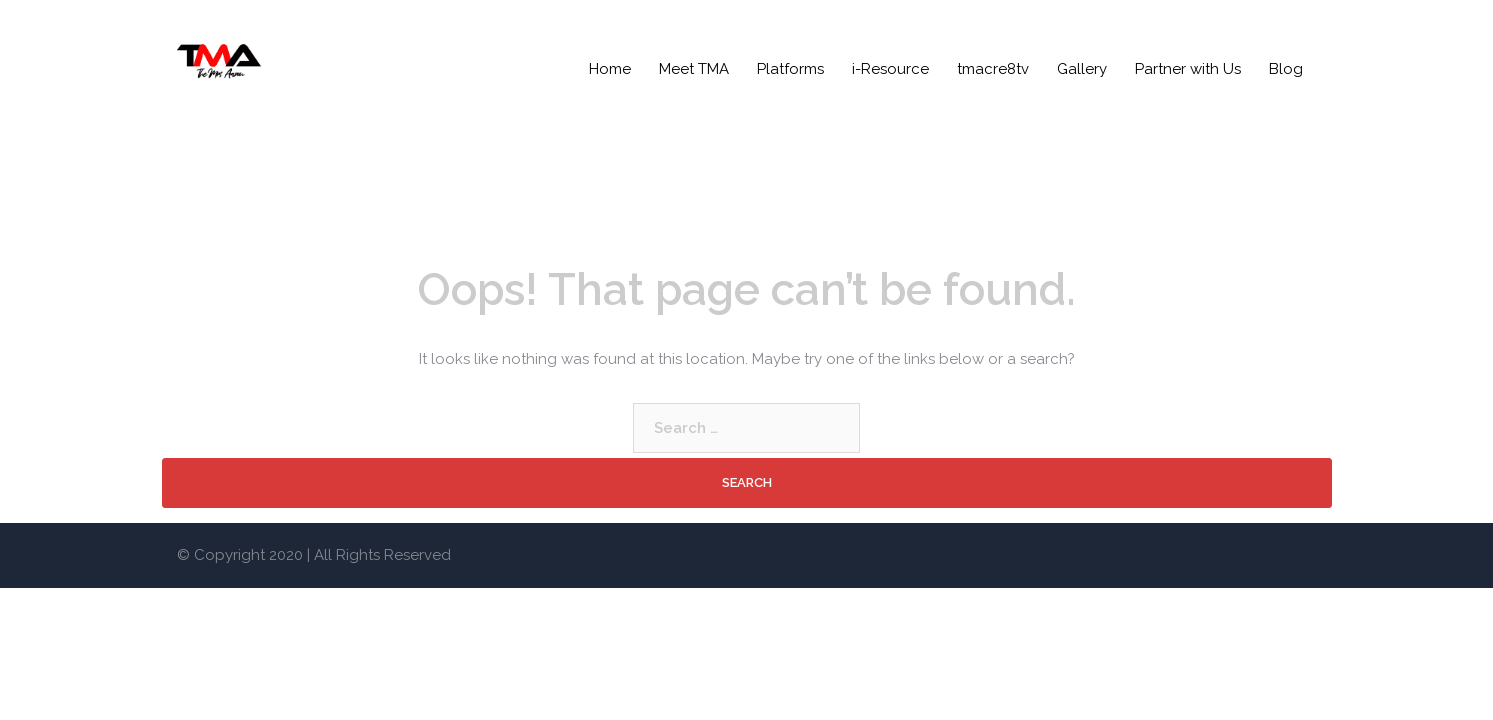 This screenshot has height=720, width=1493. Describe the element at coordinates (694, 69) in the screenshot. I see `Meet TMA` at that location.